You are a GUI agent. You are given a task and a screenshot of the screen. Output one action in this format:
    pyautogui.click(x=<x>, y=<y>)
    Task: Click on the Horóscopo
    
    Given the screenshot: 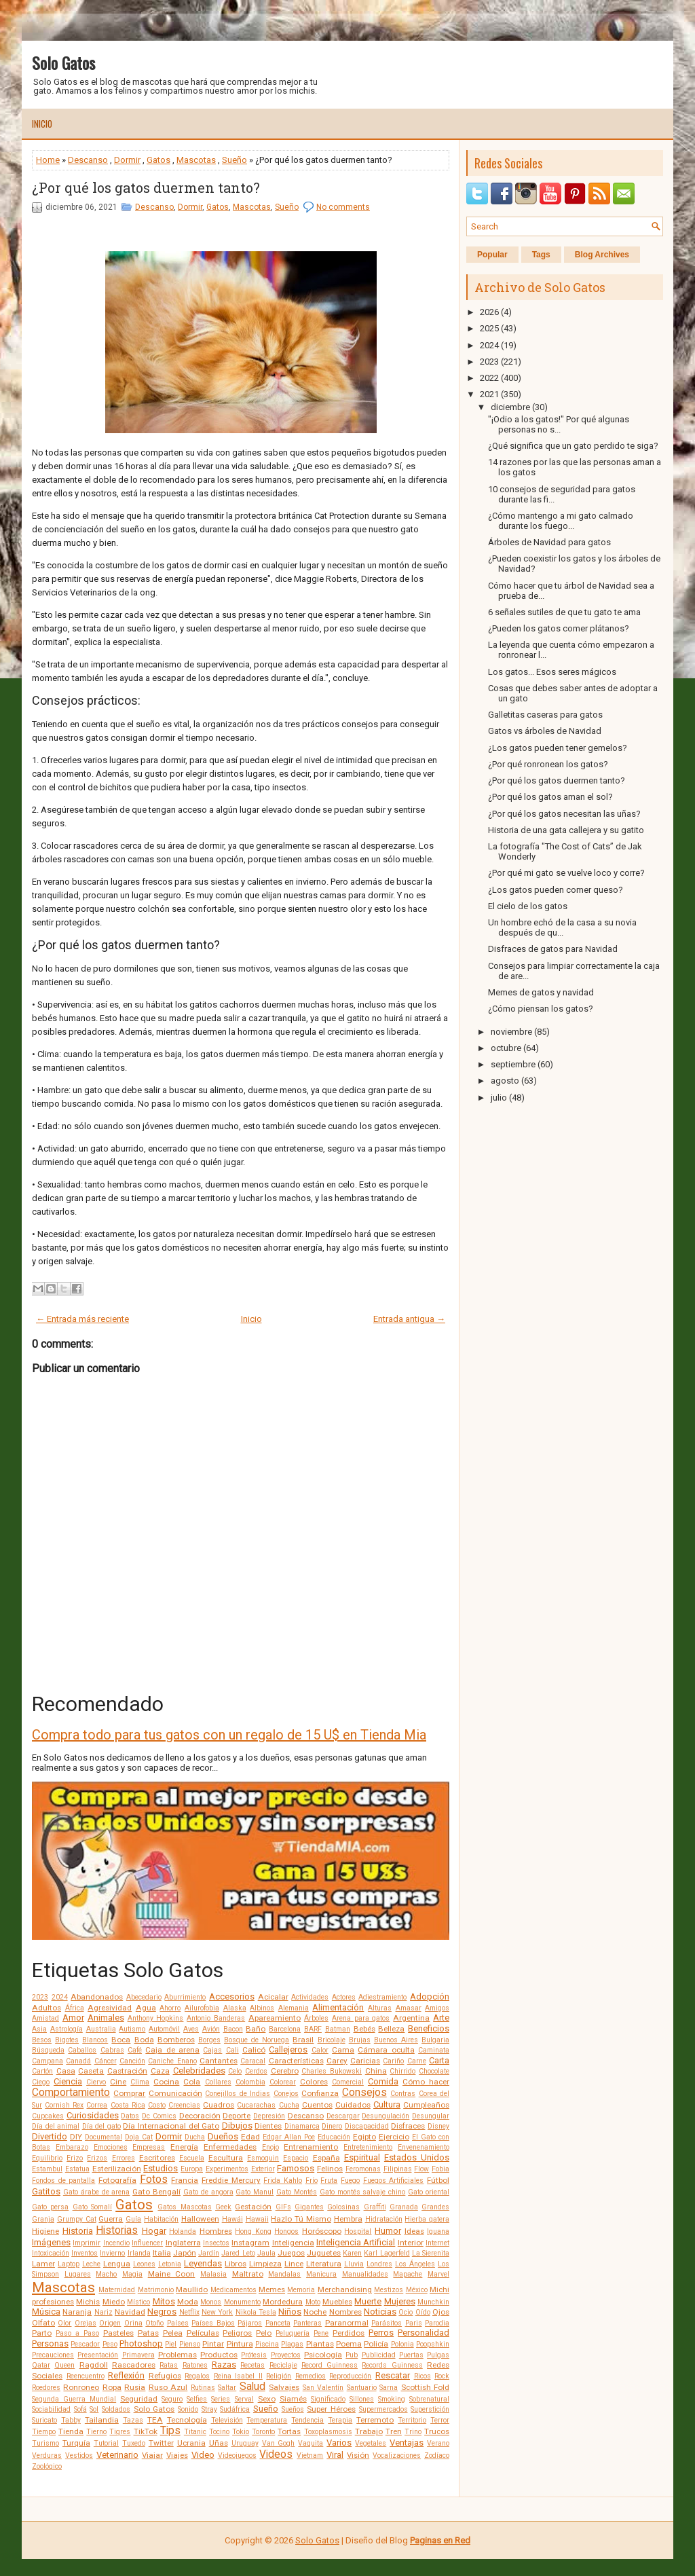 What is the action you would take?
    pyautogui.click(x=321, y=2231)
    